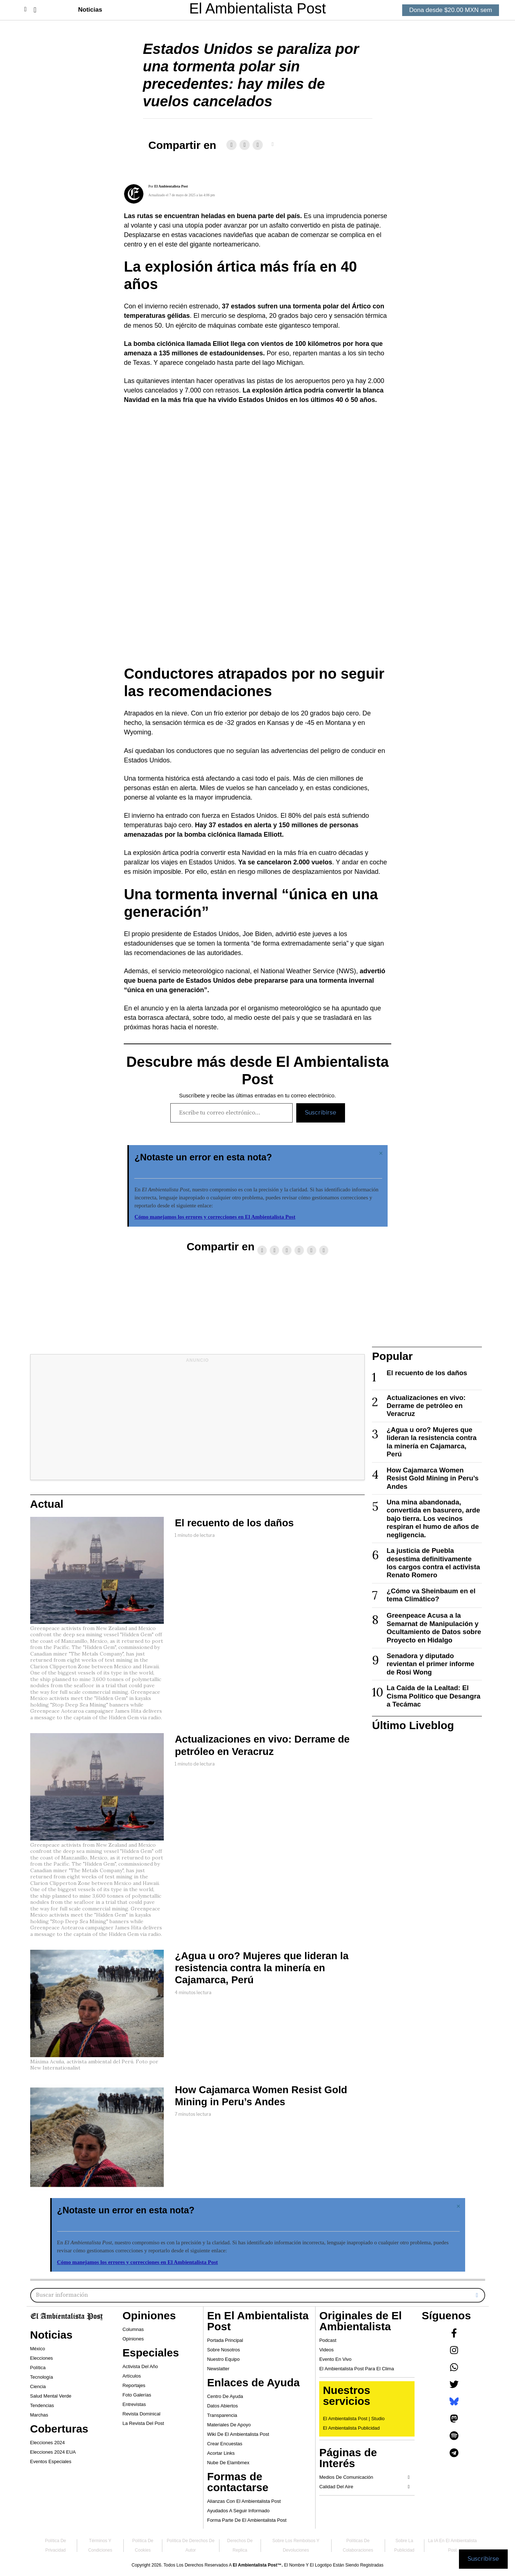 The width and height of the screenshot is (515, 2576). I want to click on Noticias, so click(90, 9).